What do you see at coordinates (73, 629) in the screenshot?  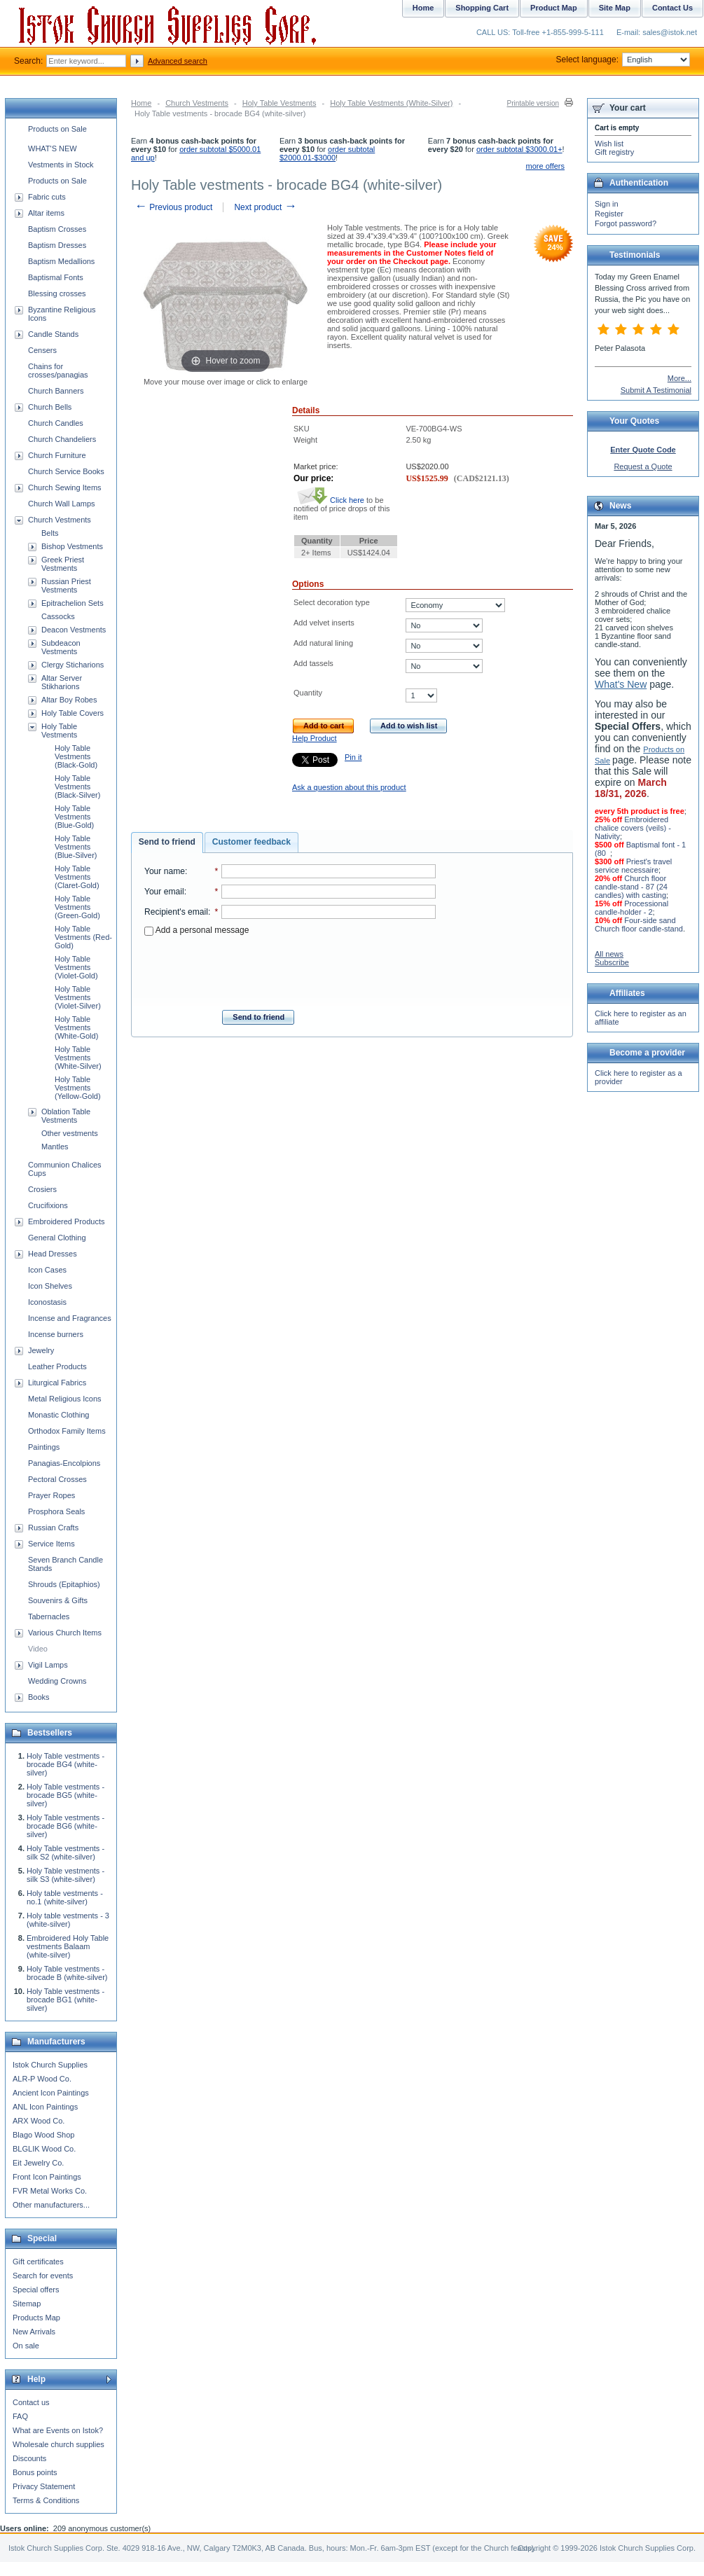 I see `Deacon Vestments` at bounding box center [73, 629].